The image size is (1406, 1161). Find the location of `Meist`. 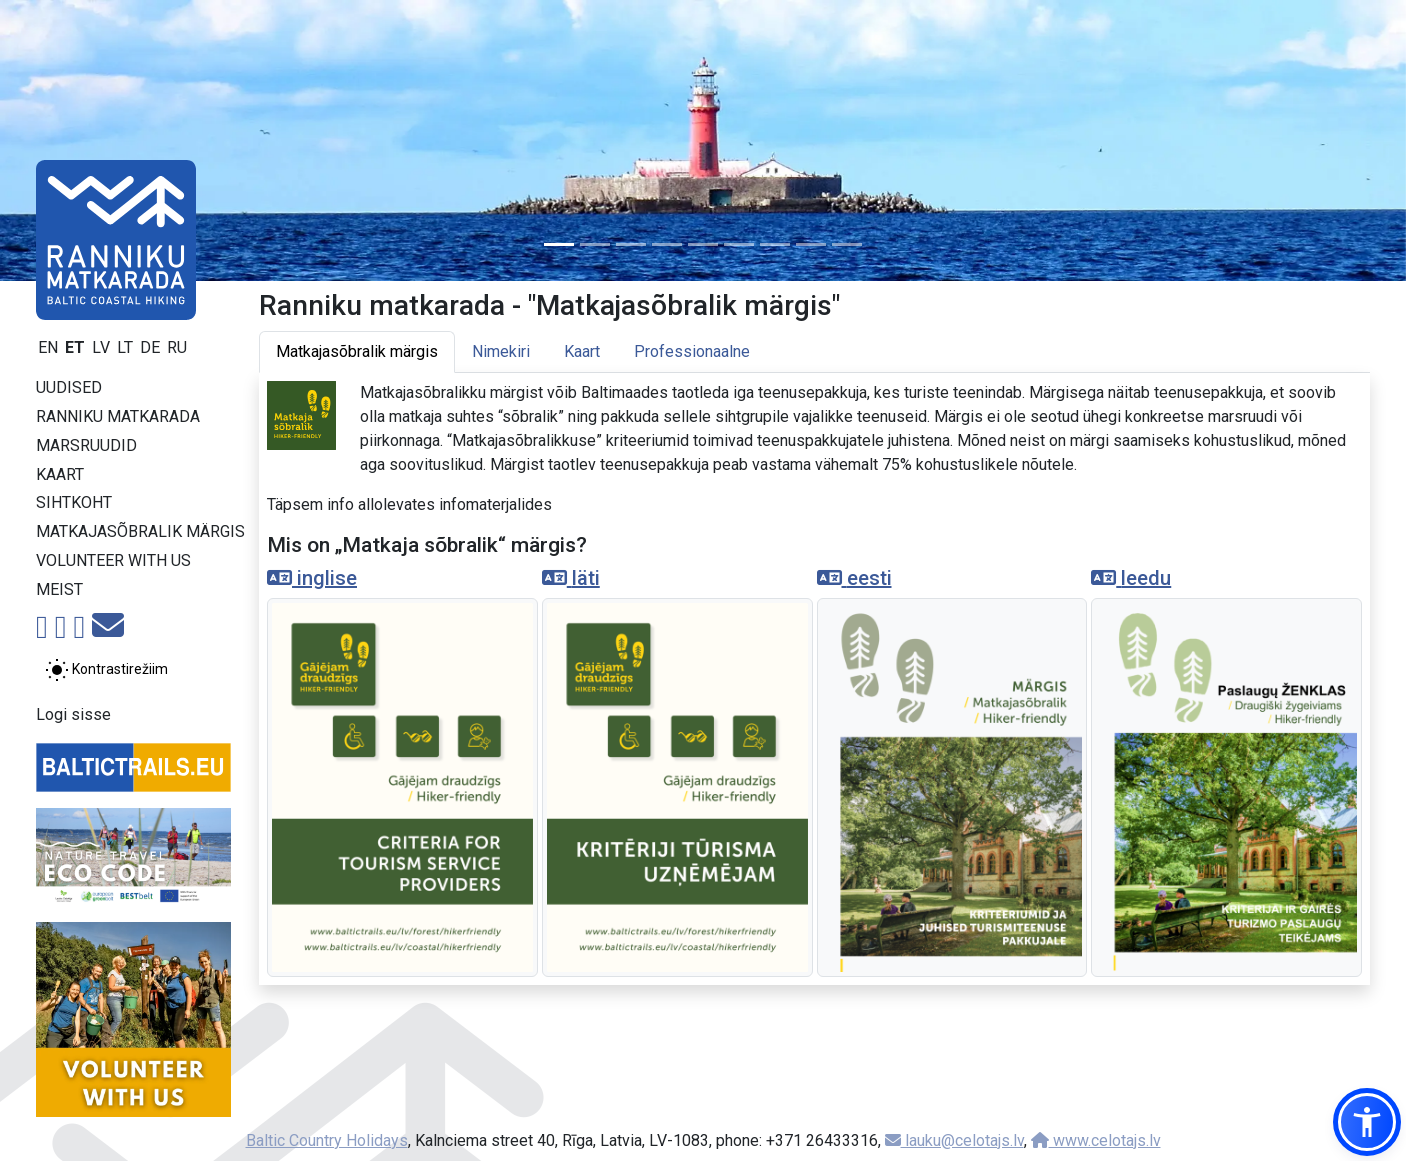

Meist is located at coordinates (59, 589).